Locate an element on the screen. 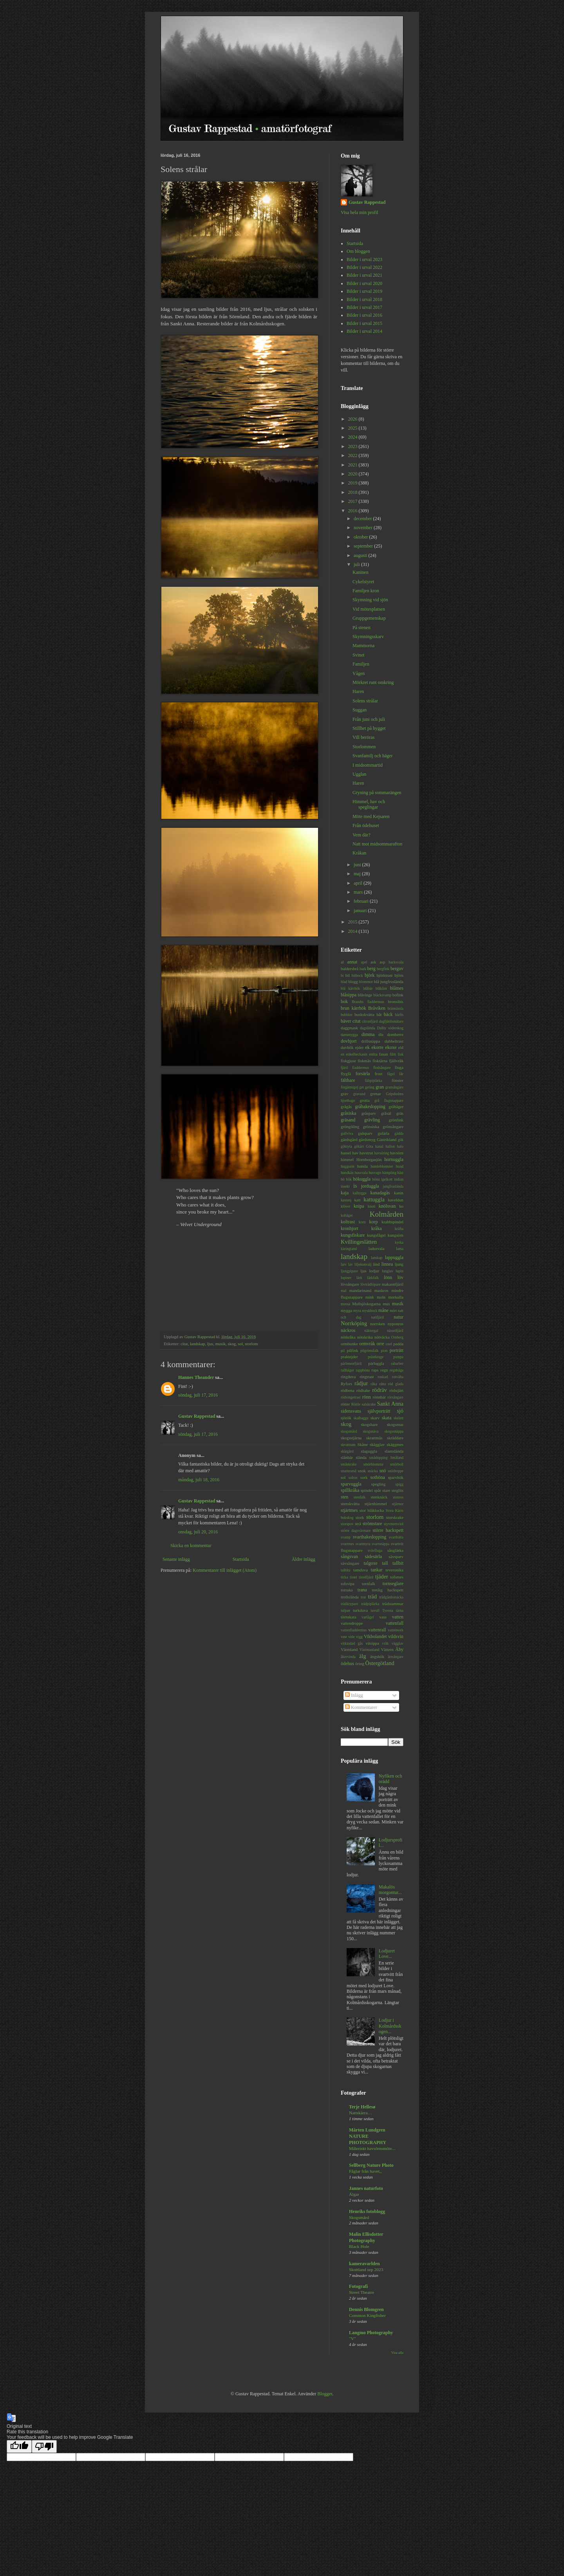 Image resolution: width=564 pixels, height=2576 pixels. större dagsvärmare is located at coordinates (356, 1530).